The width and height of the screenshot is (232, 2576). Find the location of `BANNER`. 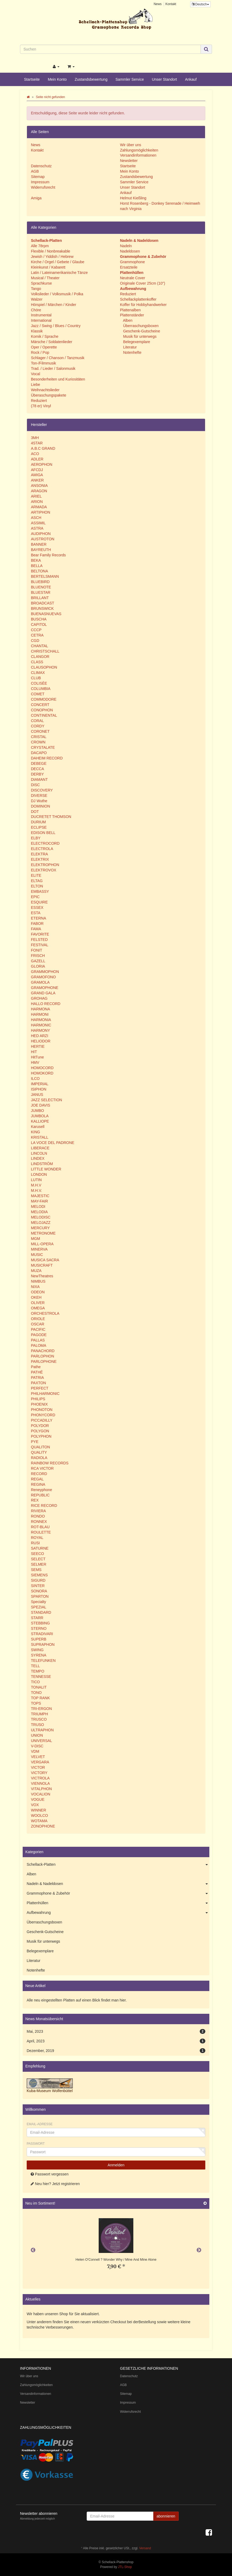

BANNER is located at coordinates (38, 544).